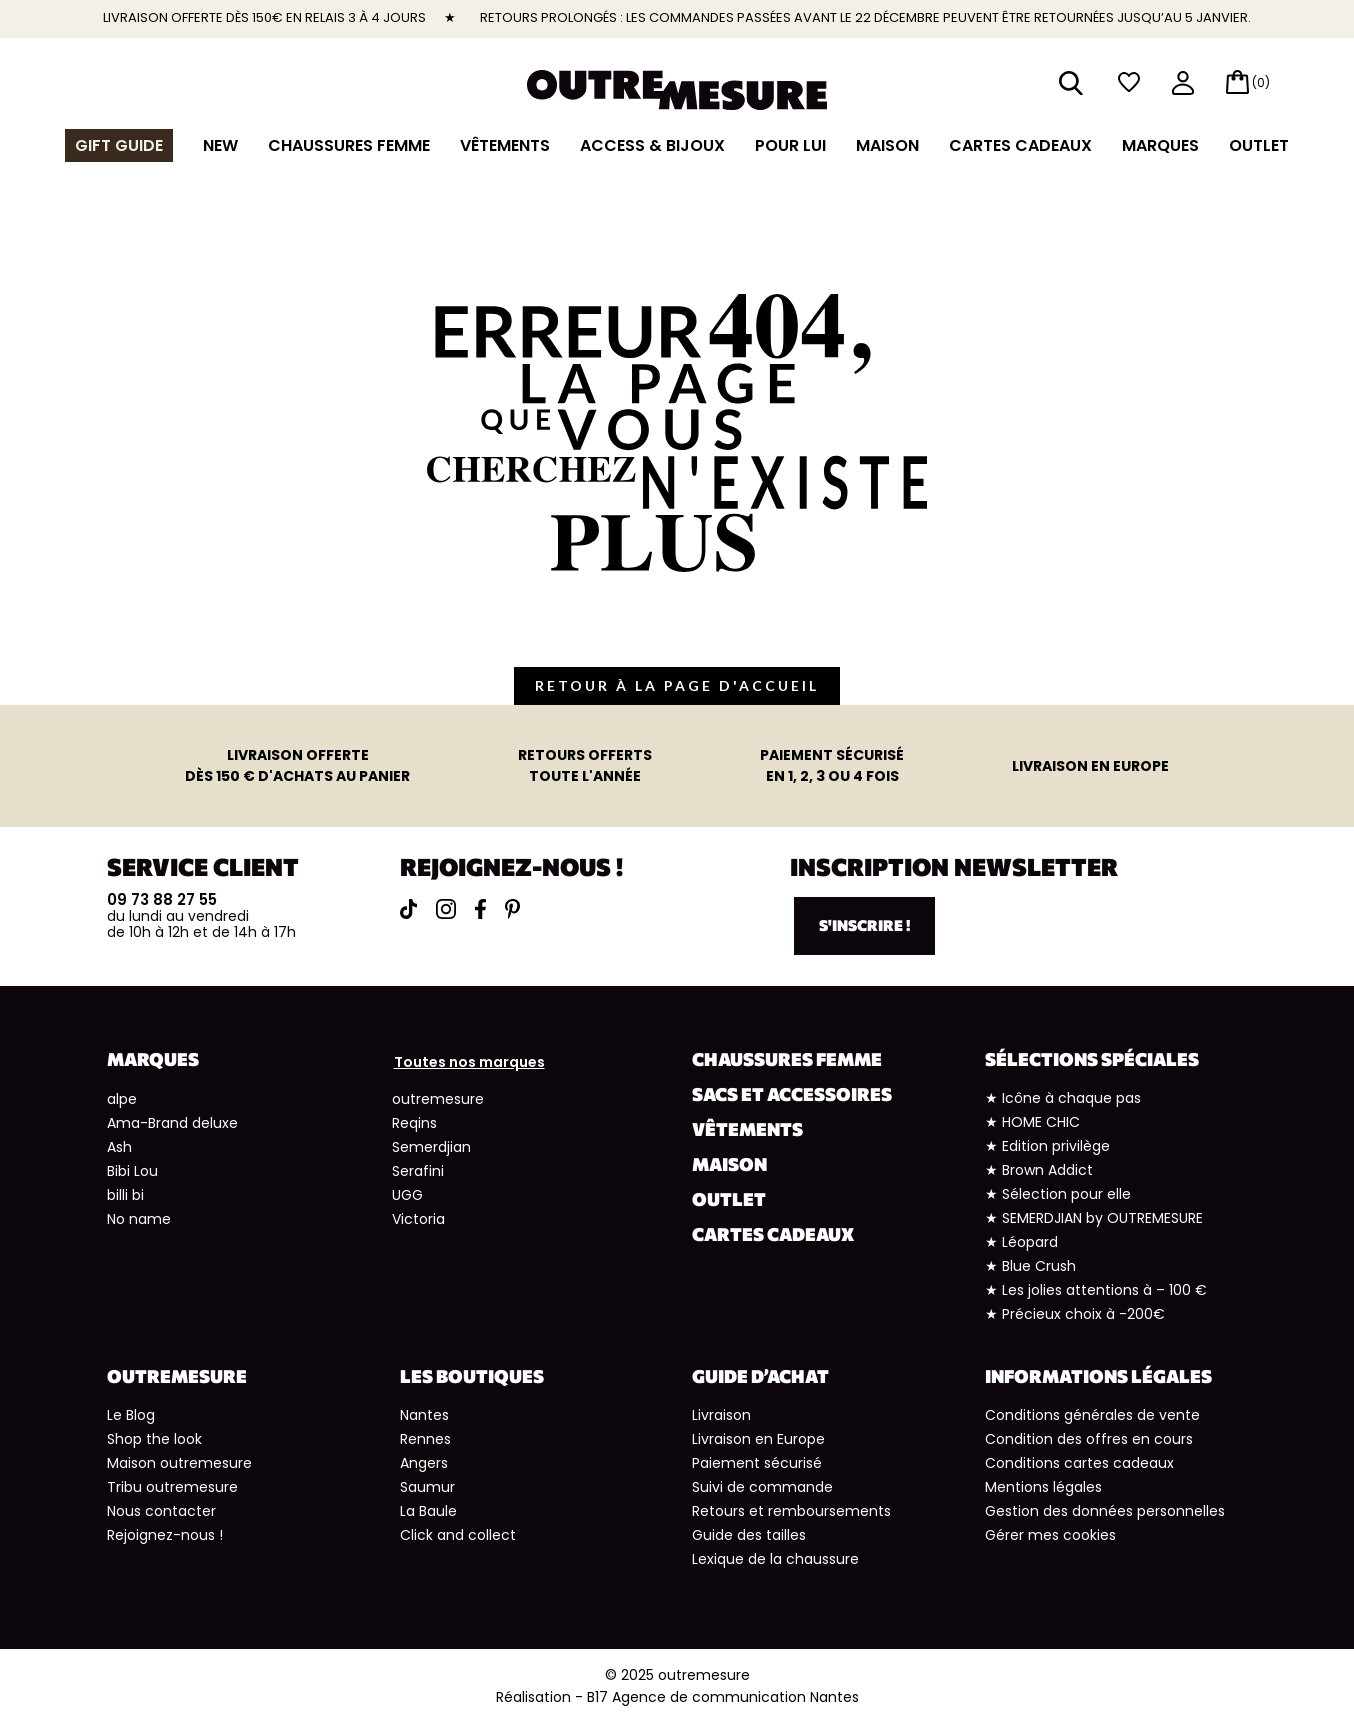 The image size is (1354, 1723). I want to click on UGG, so click(407, 1195).